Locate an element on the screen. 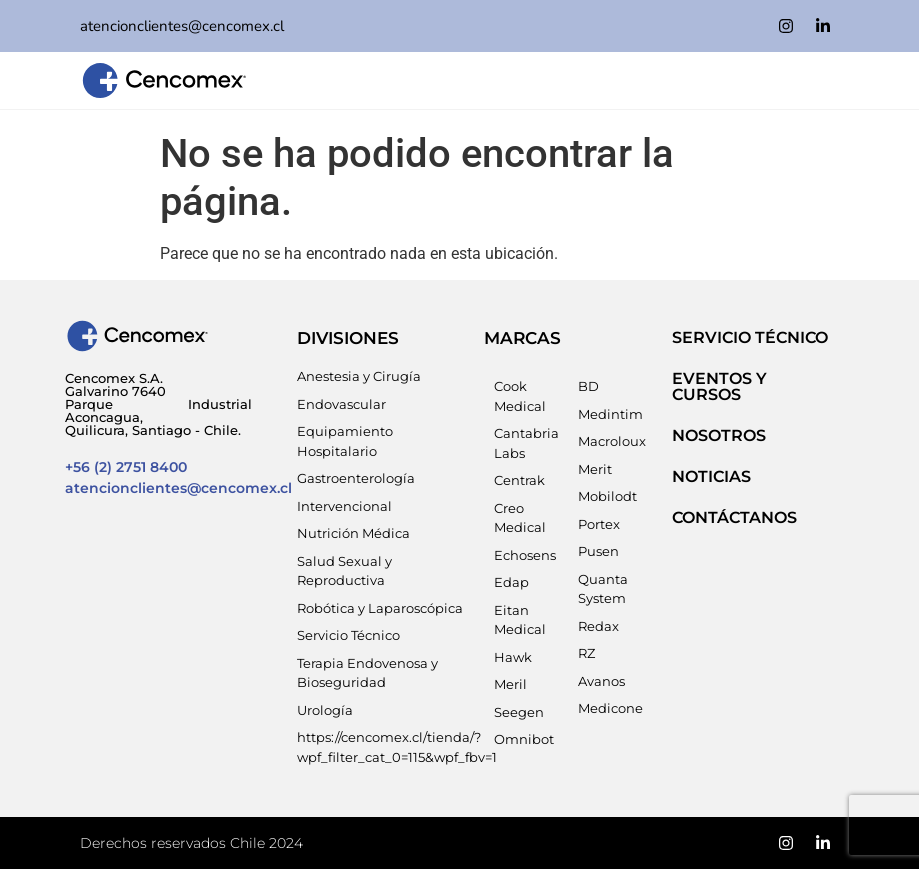  EVENTOS Y CURSOS is located at coordinates (719, 386).